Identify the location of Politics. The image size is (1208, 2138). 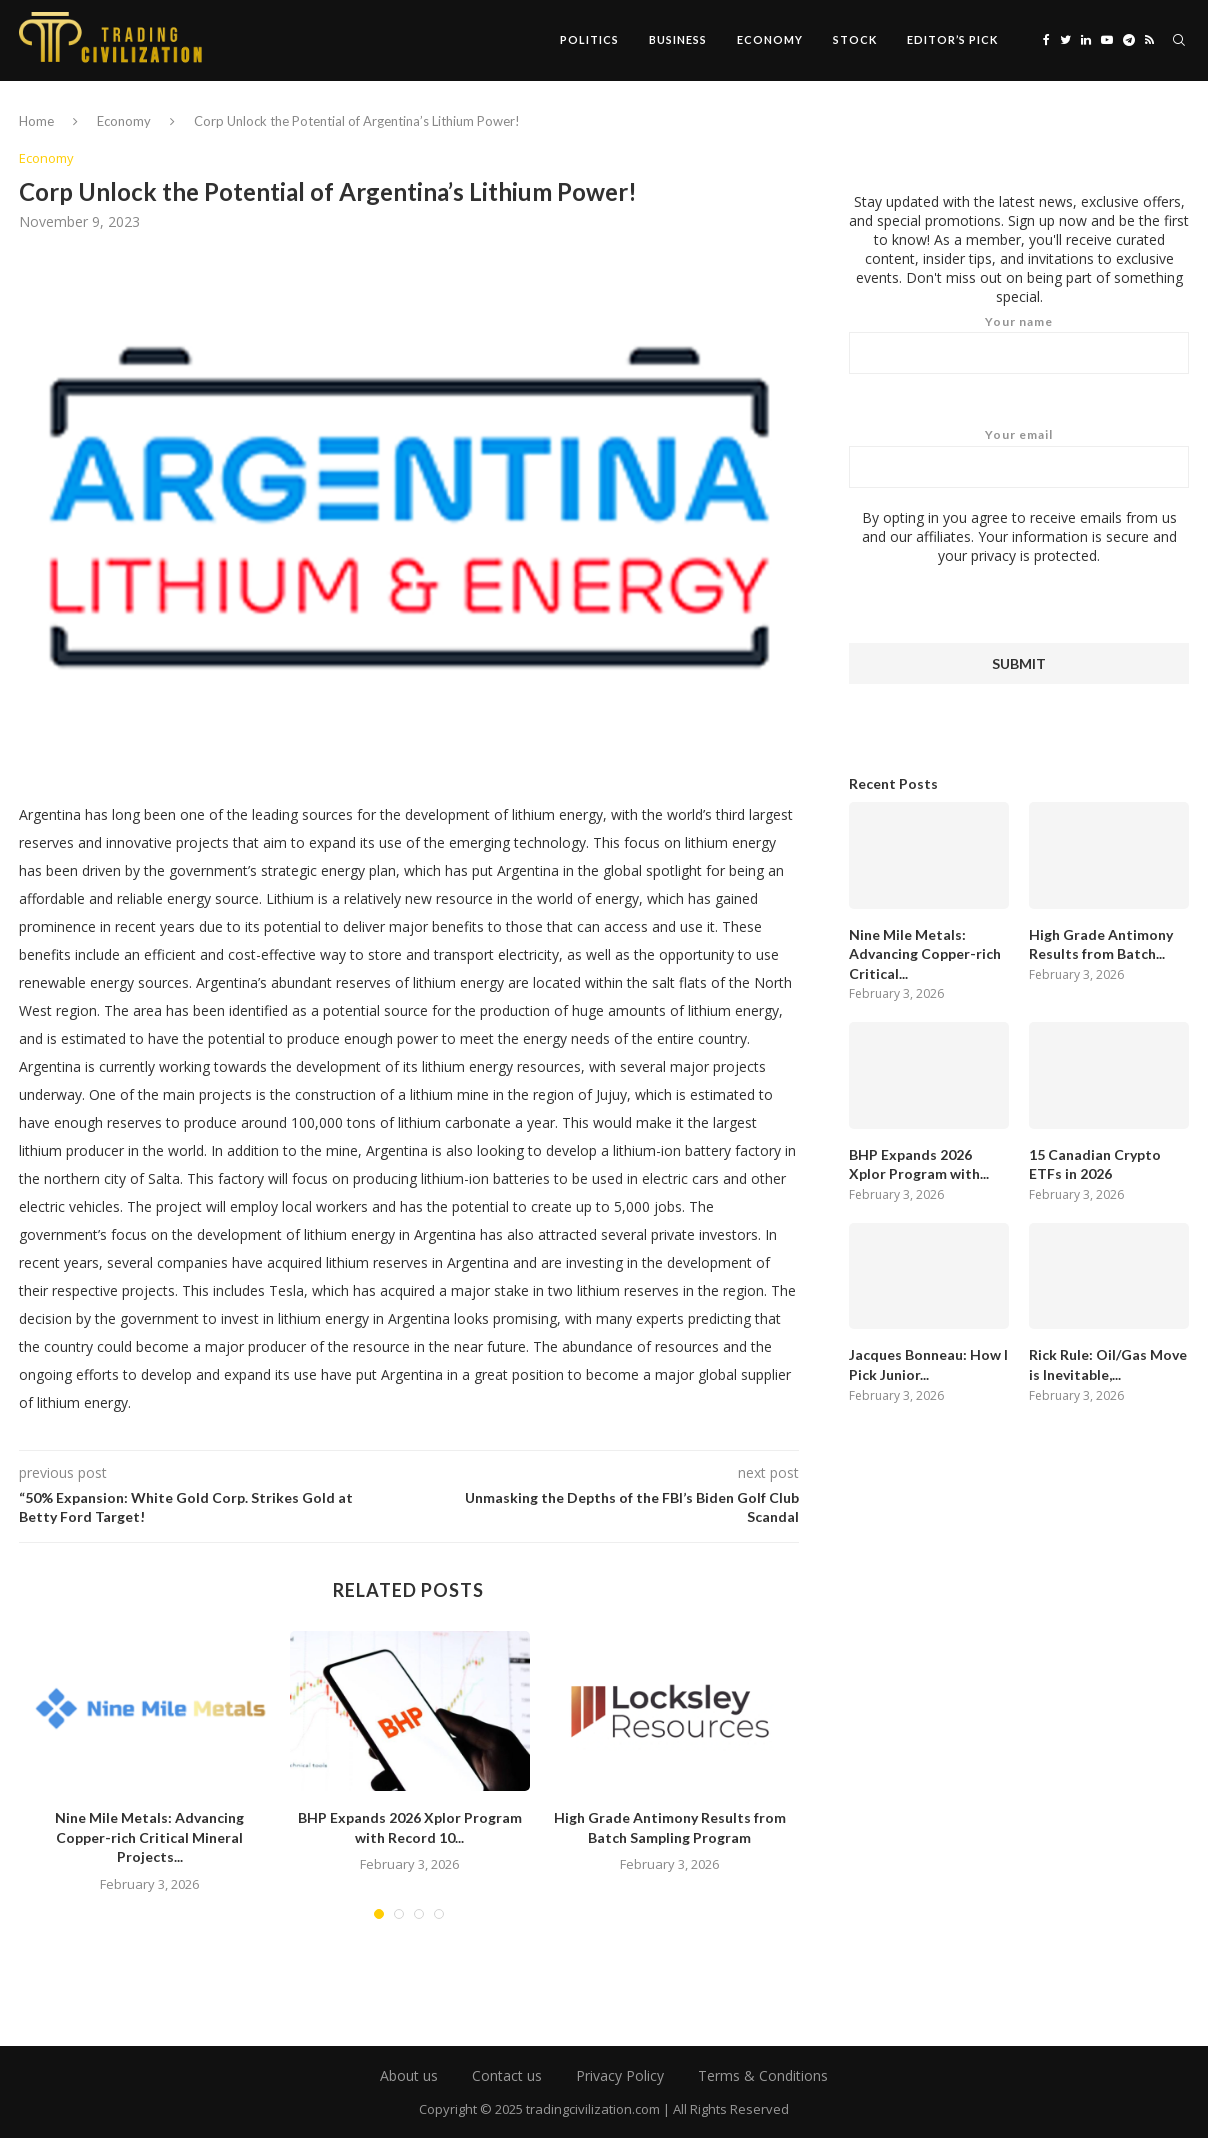
(589, 39).